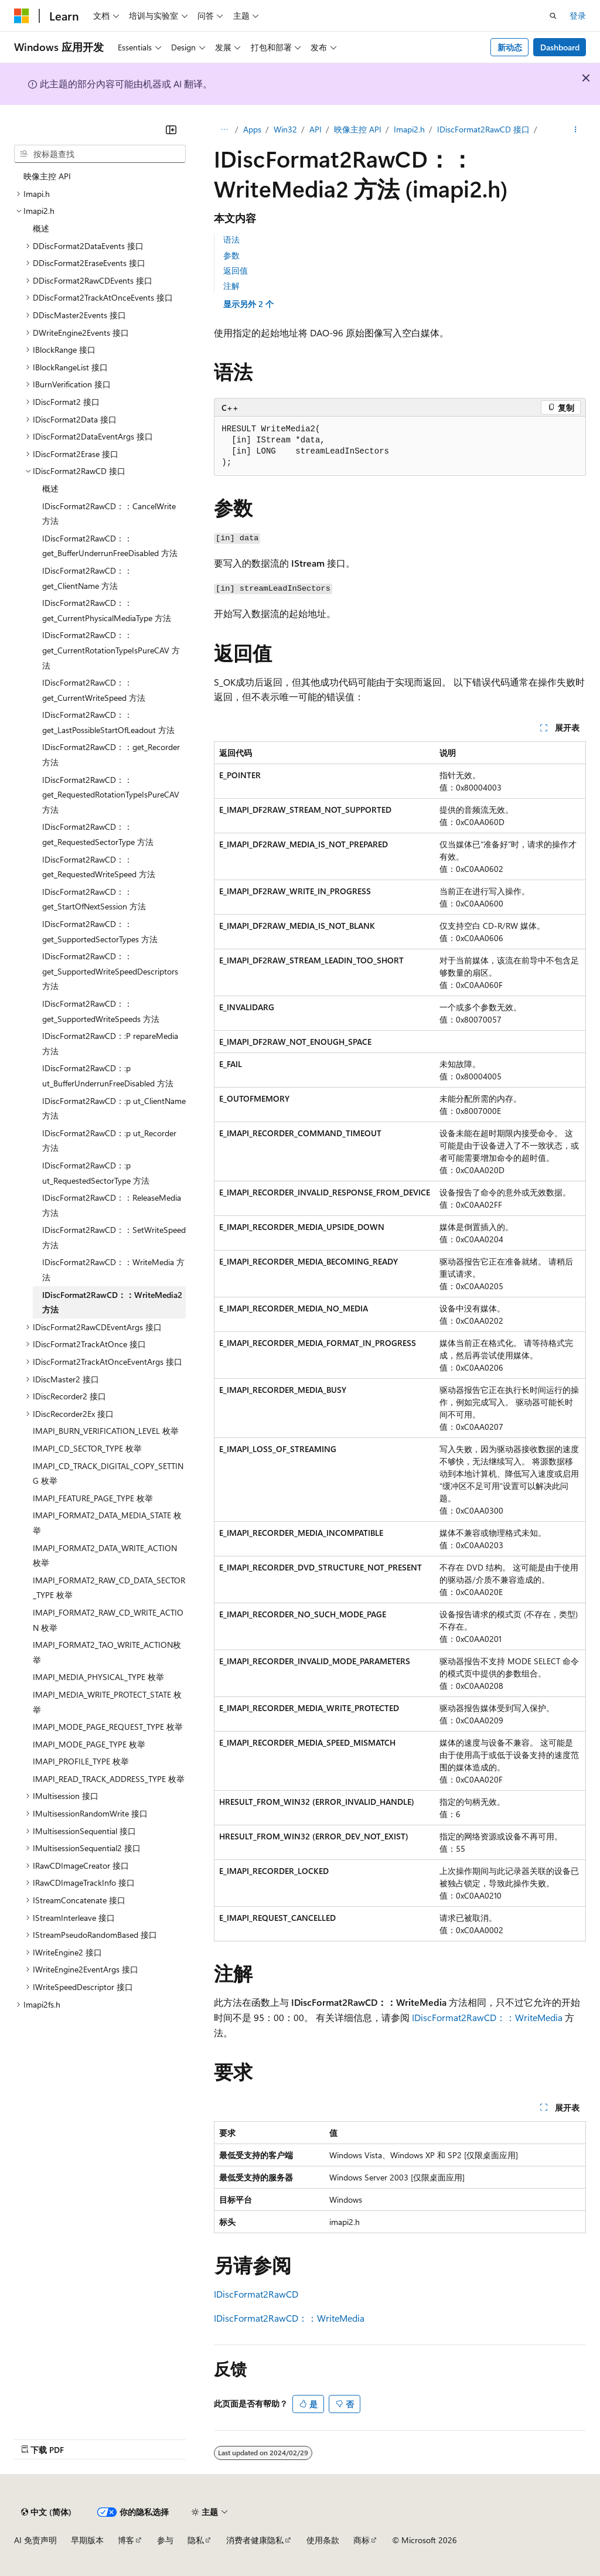  Describe the element at coordinates (109, 1588) in the screenshot. I see `IMAPI_FORMAT2_RAW_CD_DATA_SECTOR_TYPE 枚举 [treeitem]` at that location.